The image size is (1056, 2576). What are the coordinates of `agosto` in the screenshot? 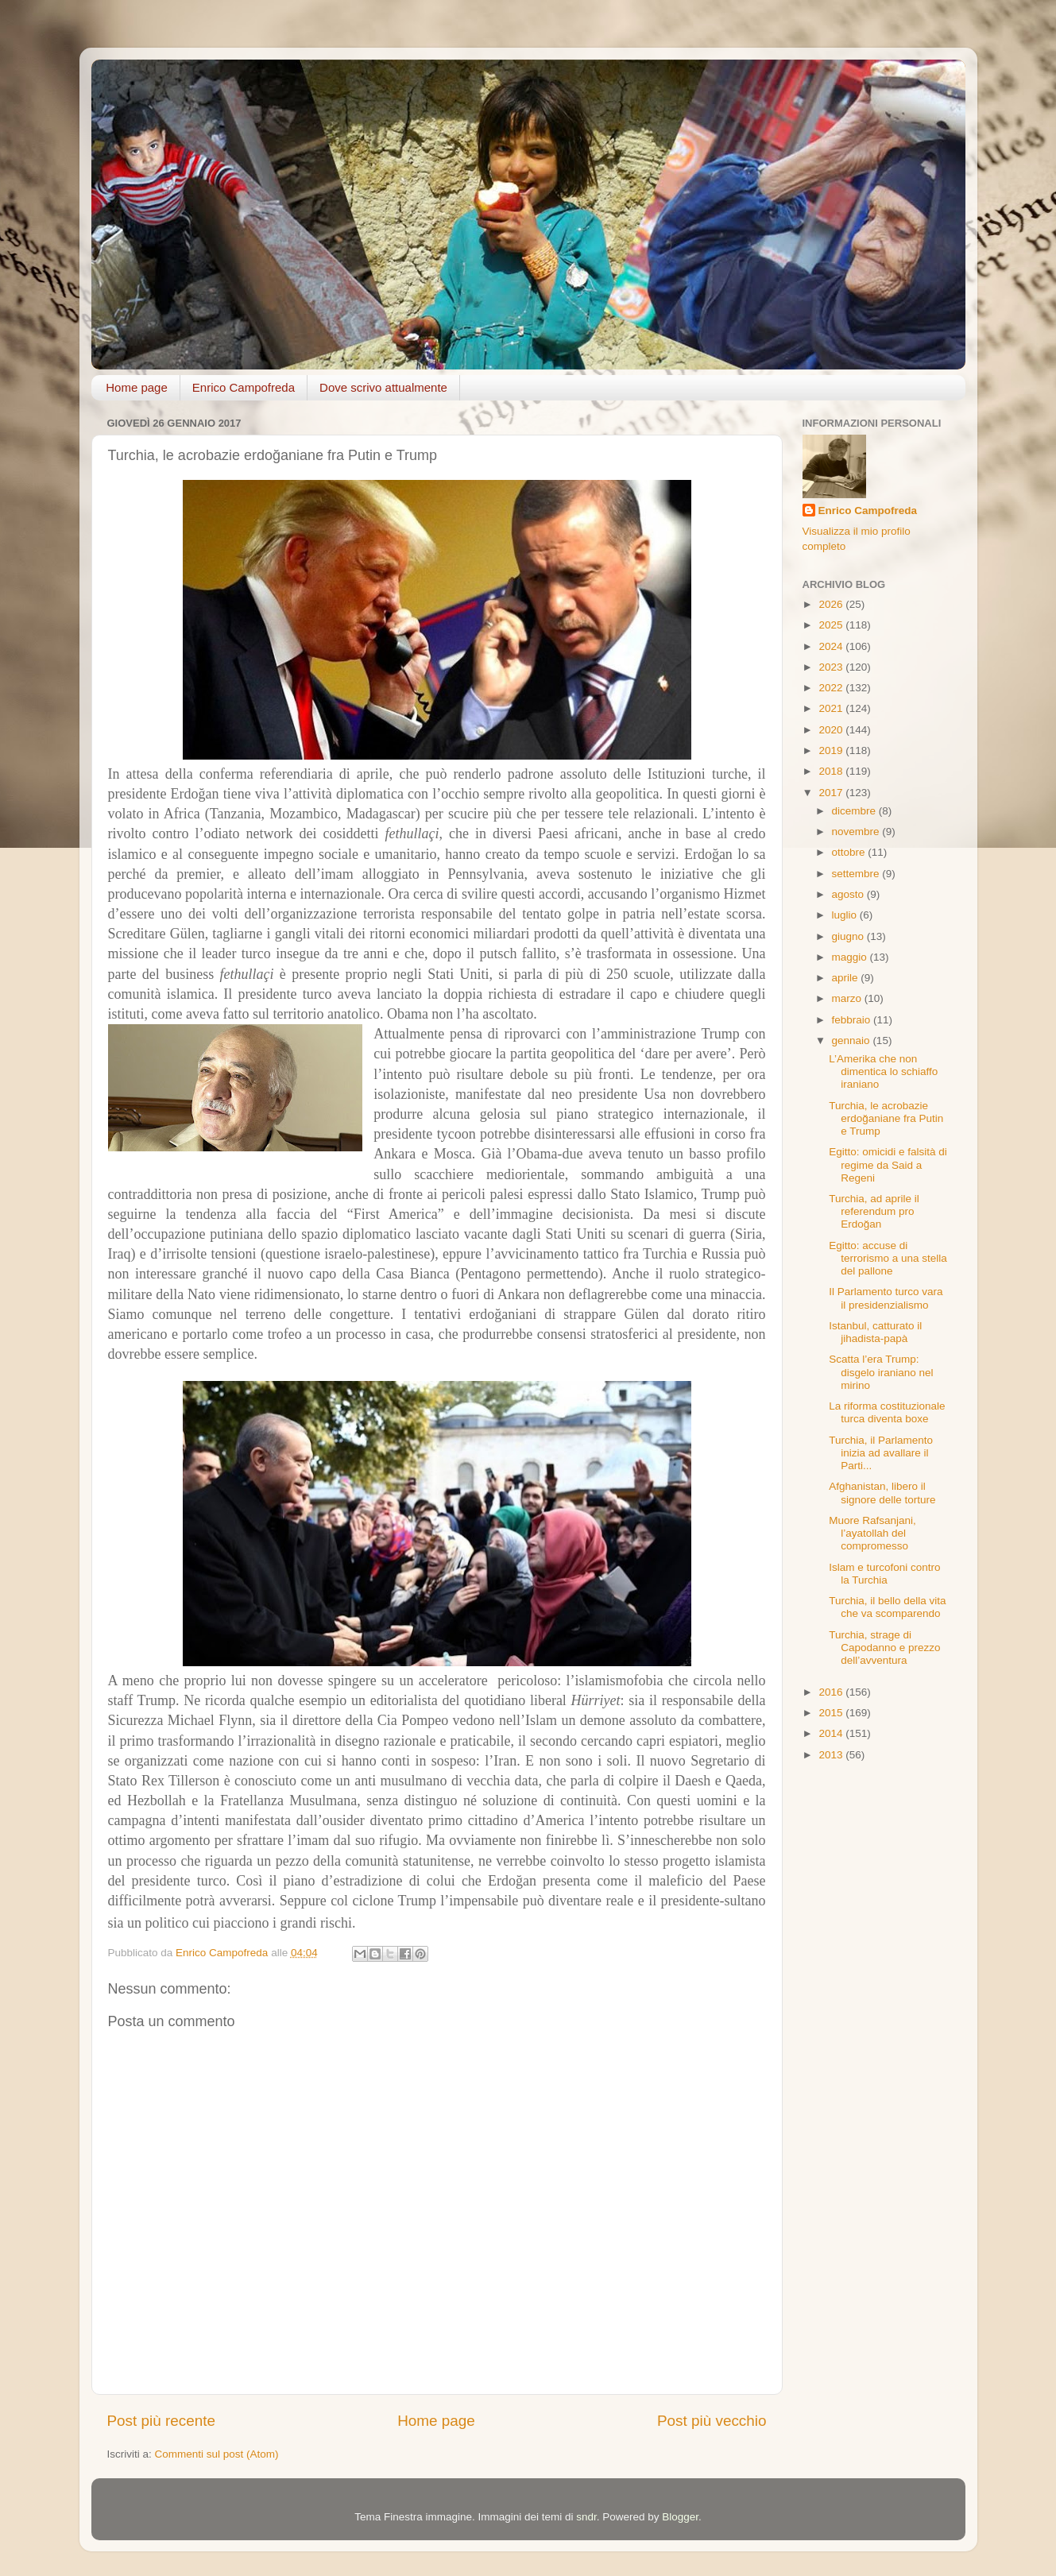 It's located at (849, 894).